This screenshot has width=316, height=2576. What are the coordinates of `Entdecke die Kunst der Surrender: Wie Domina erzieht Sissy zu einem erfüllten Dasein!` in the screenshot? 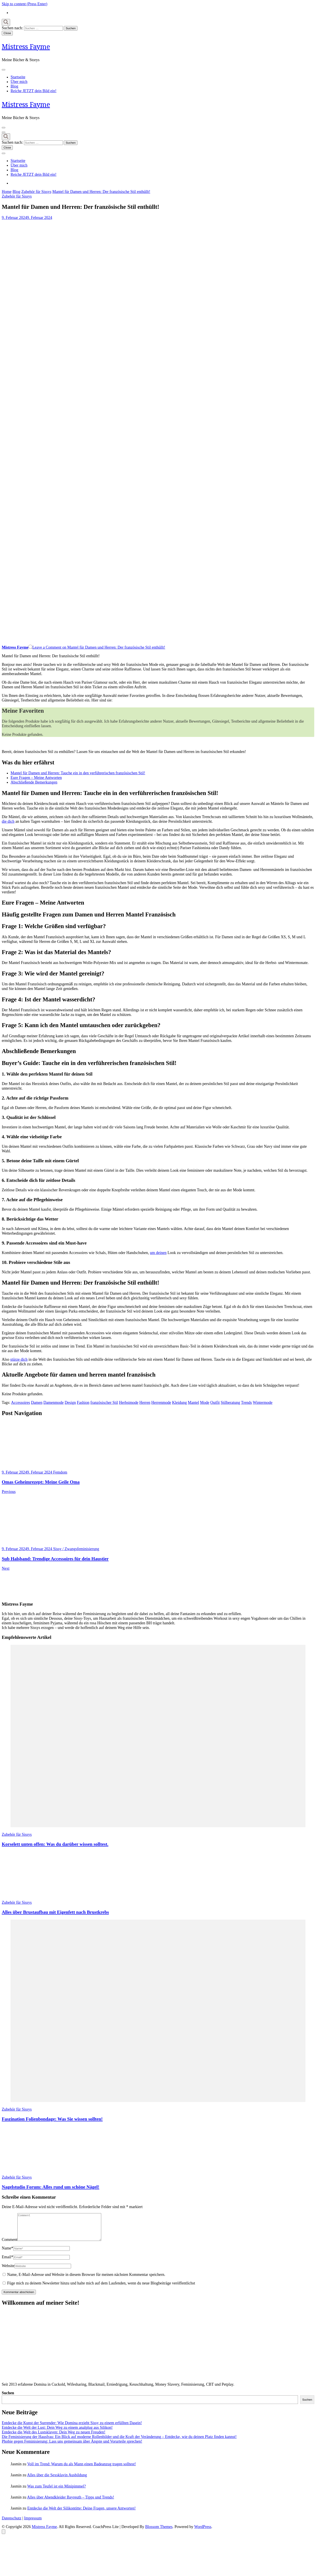 It's located at (72, 2428).